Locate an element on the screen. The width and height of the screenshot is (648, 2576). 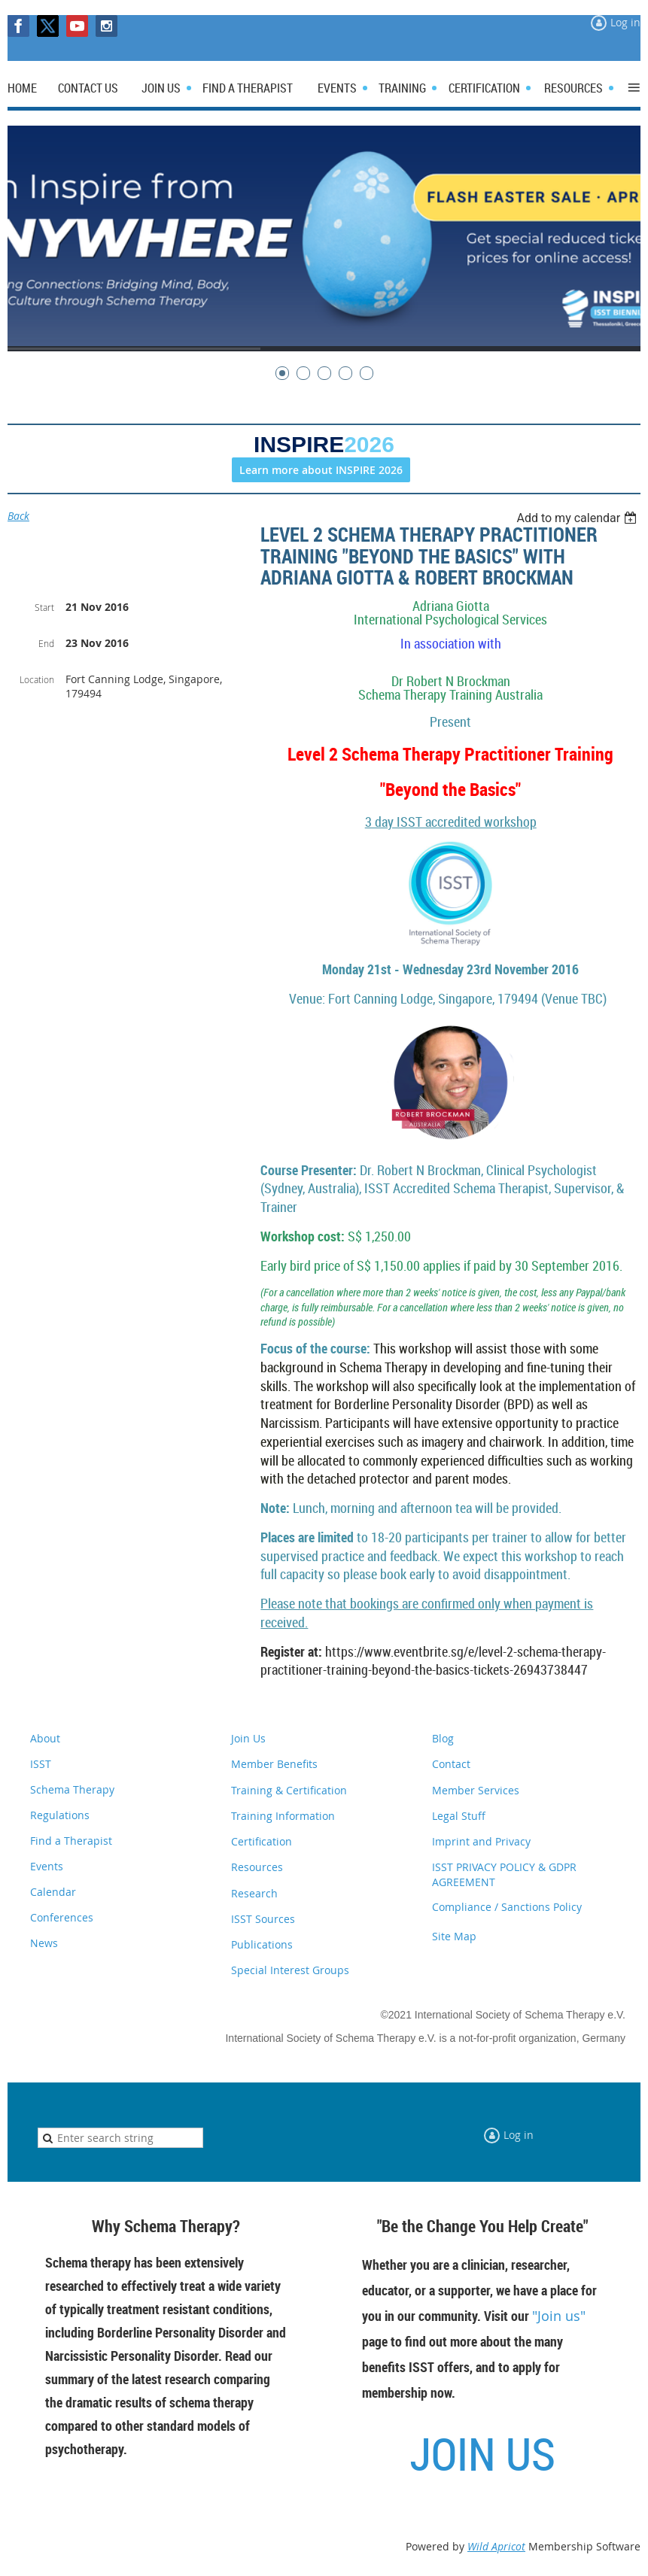
Member Services is located at coordinates (475, 1790).